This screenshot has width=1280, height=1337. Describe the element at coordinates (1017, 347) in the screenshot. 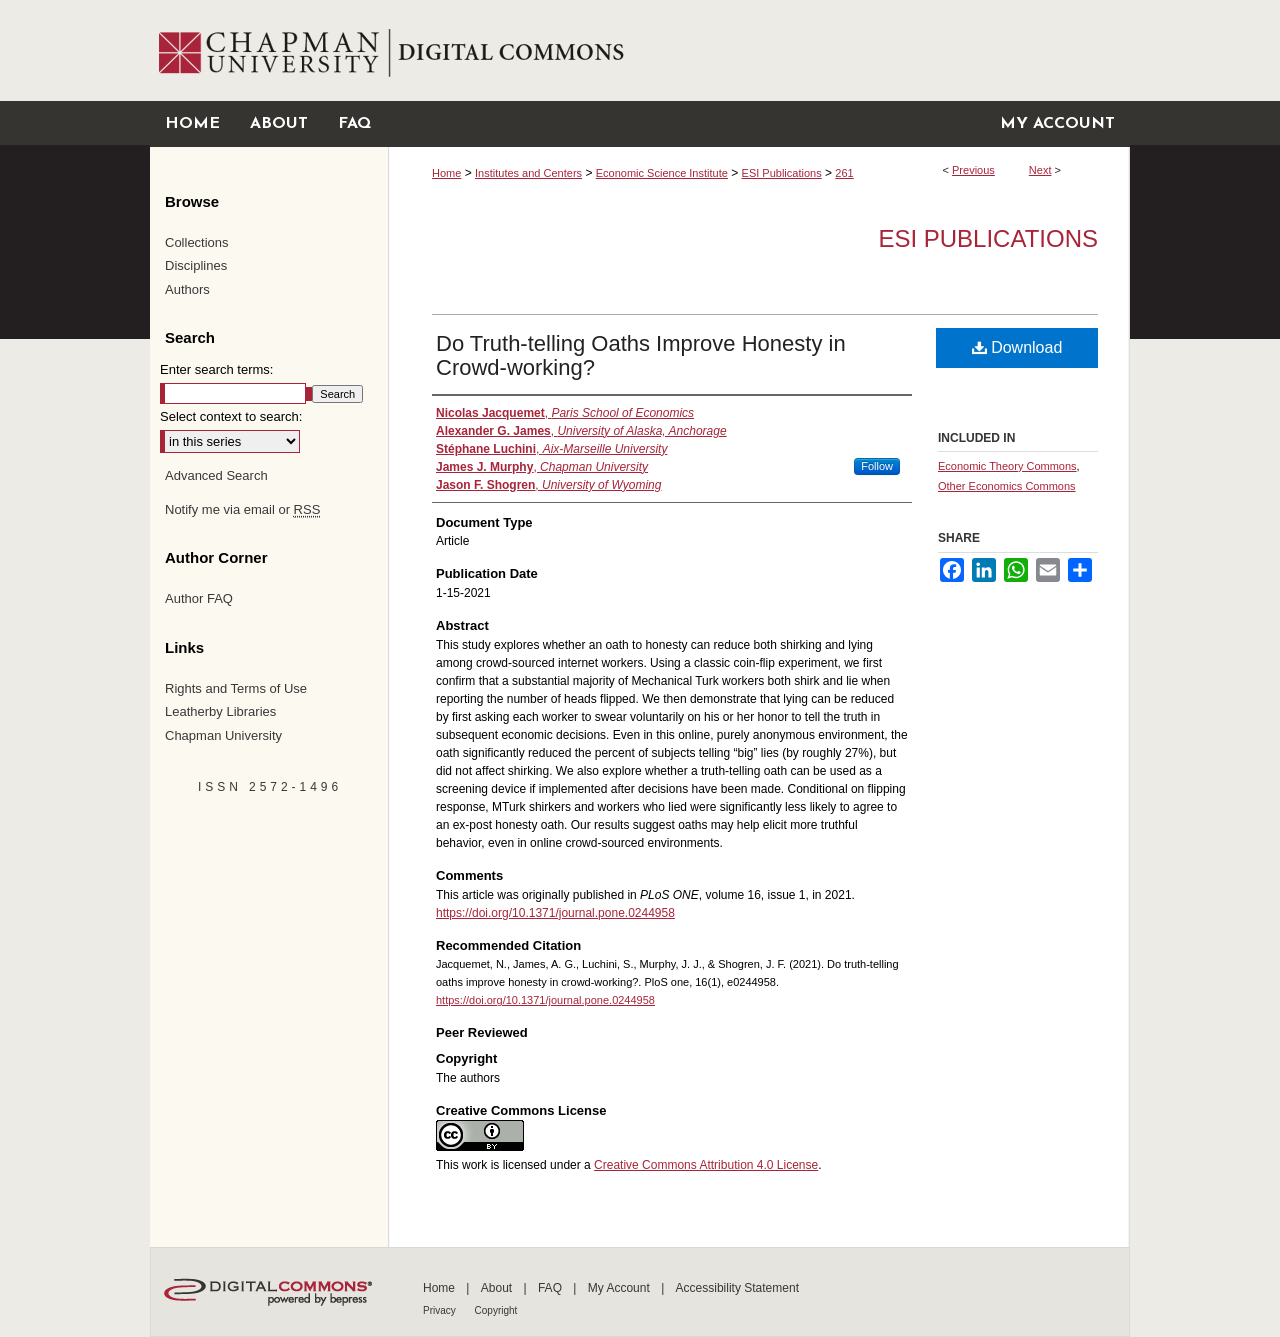

I see `Download` at that location.